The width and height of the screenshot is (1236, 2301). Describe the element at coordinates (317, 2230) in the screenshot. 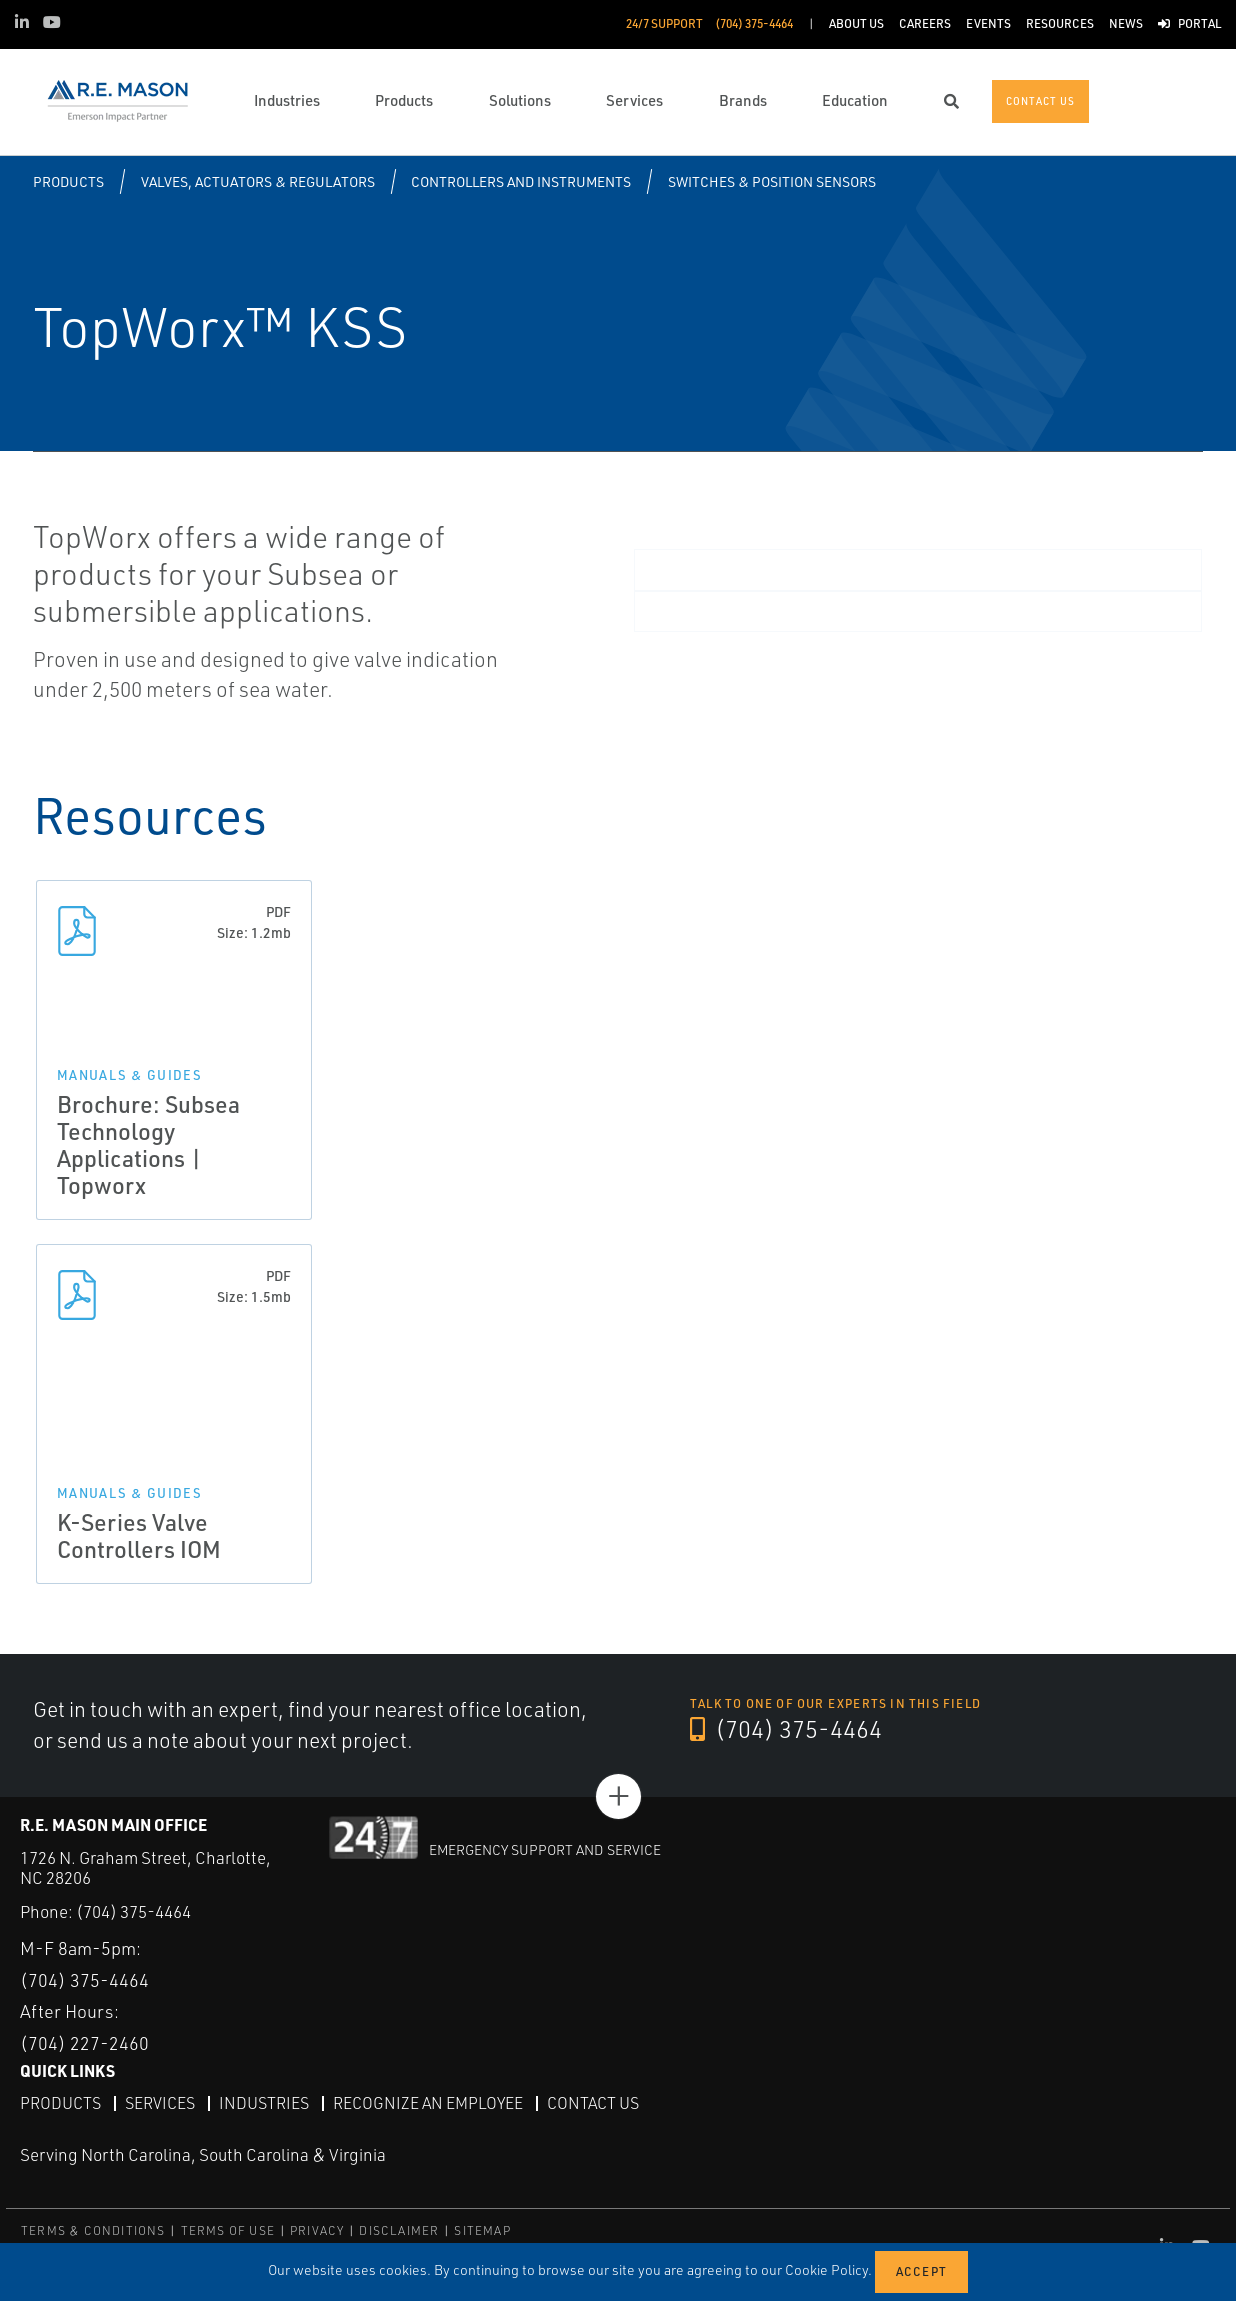

I see `PRIVACY` at that location.